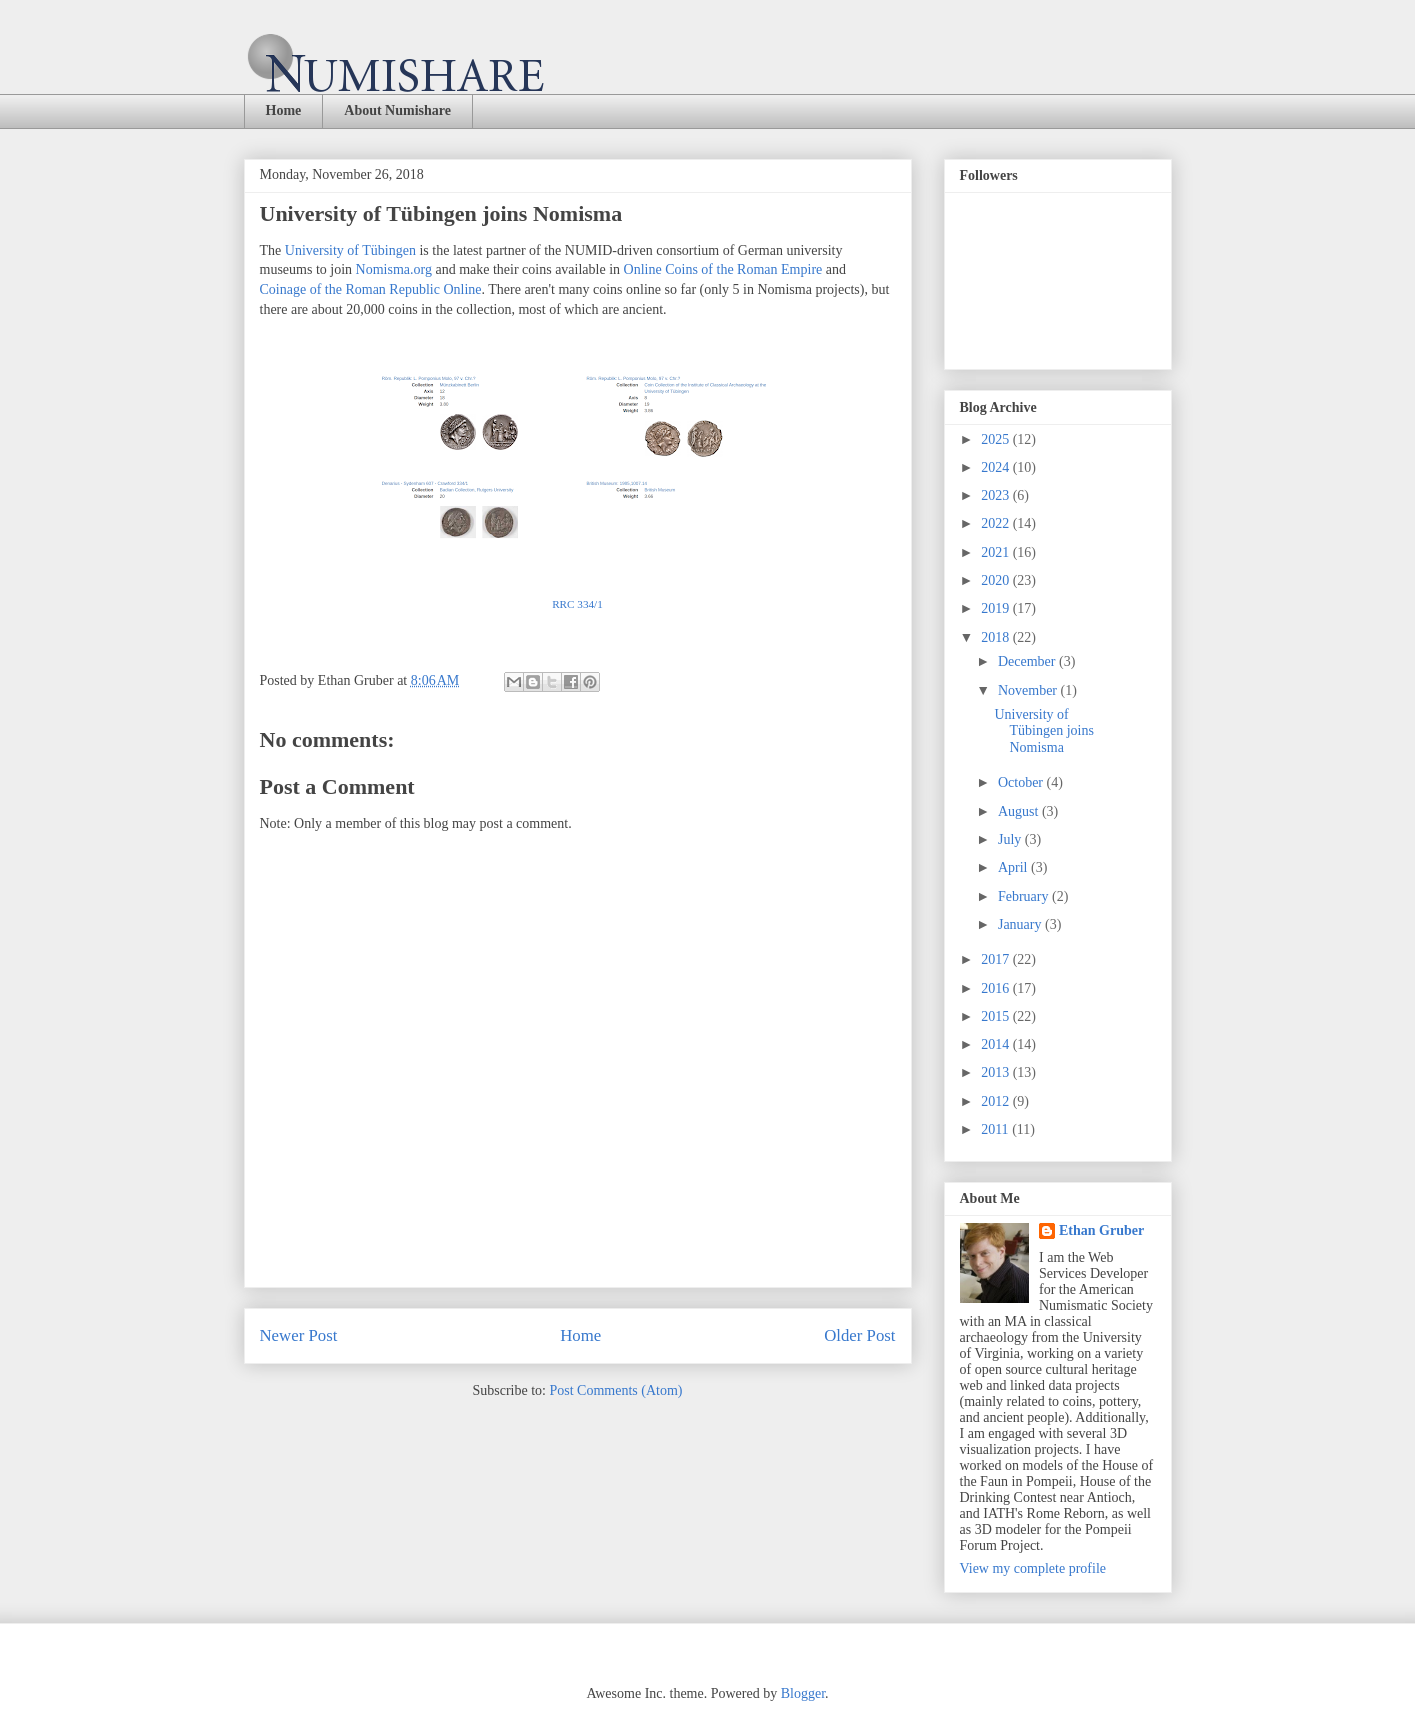 This screenshot has width=1415, height=1734. What do you see at coordinates (299, 1335) in the screenshot?
I see `Newer Post` at bounding box center [299, 1335].